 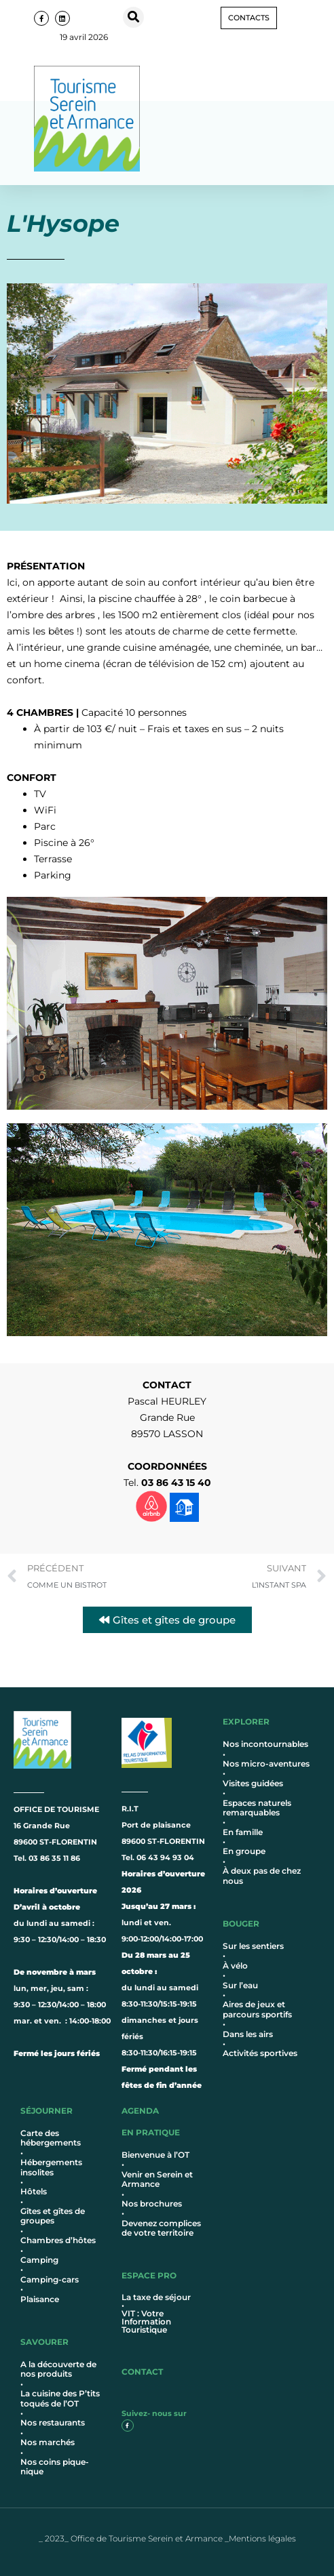 I want to click on Dans les airs, so click(x=248, y=2034).